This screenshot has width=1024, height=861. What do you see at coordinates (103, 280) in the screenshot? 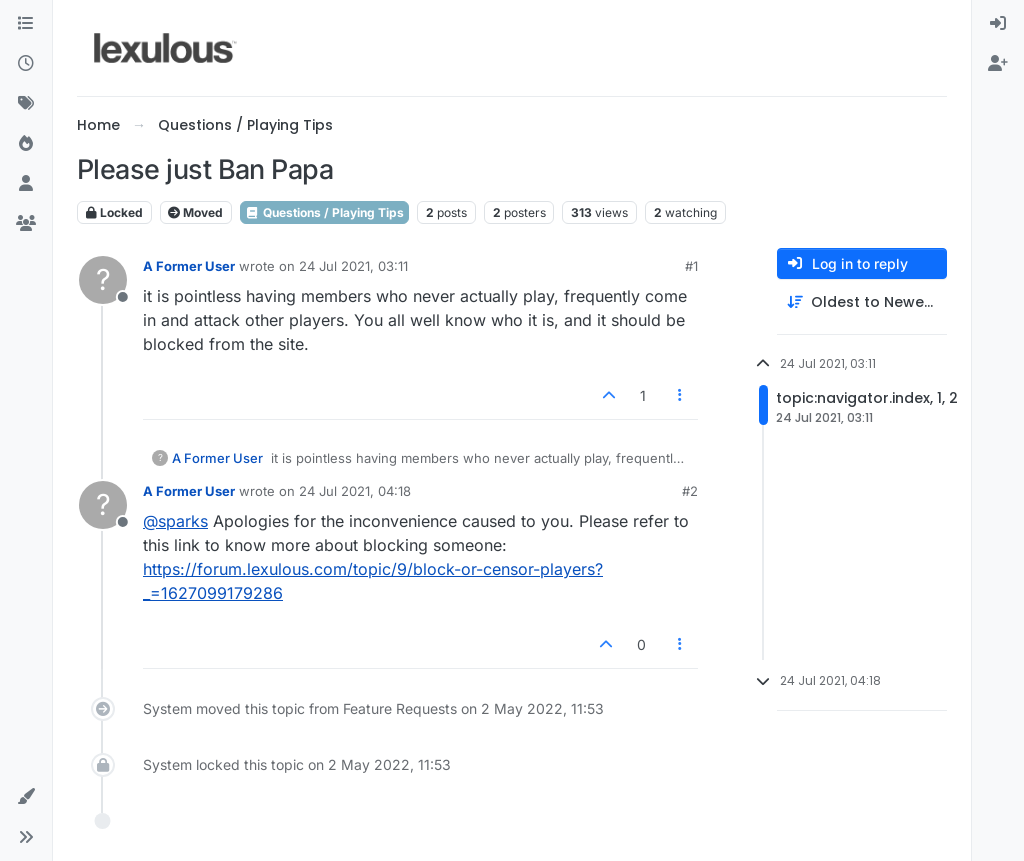
I see `[Profile page for user A Former User]` at bounding box center [103, 280].